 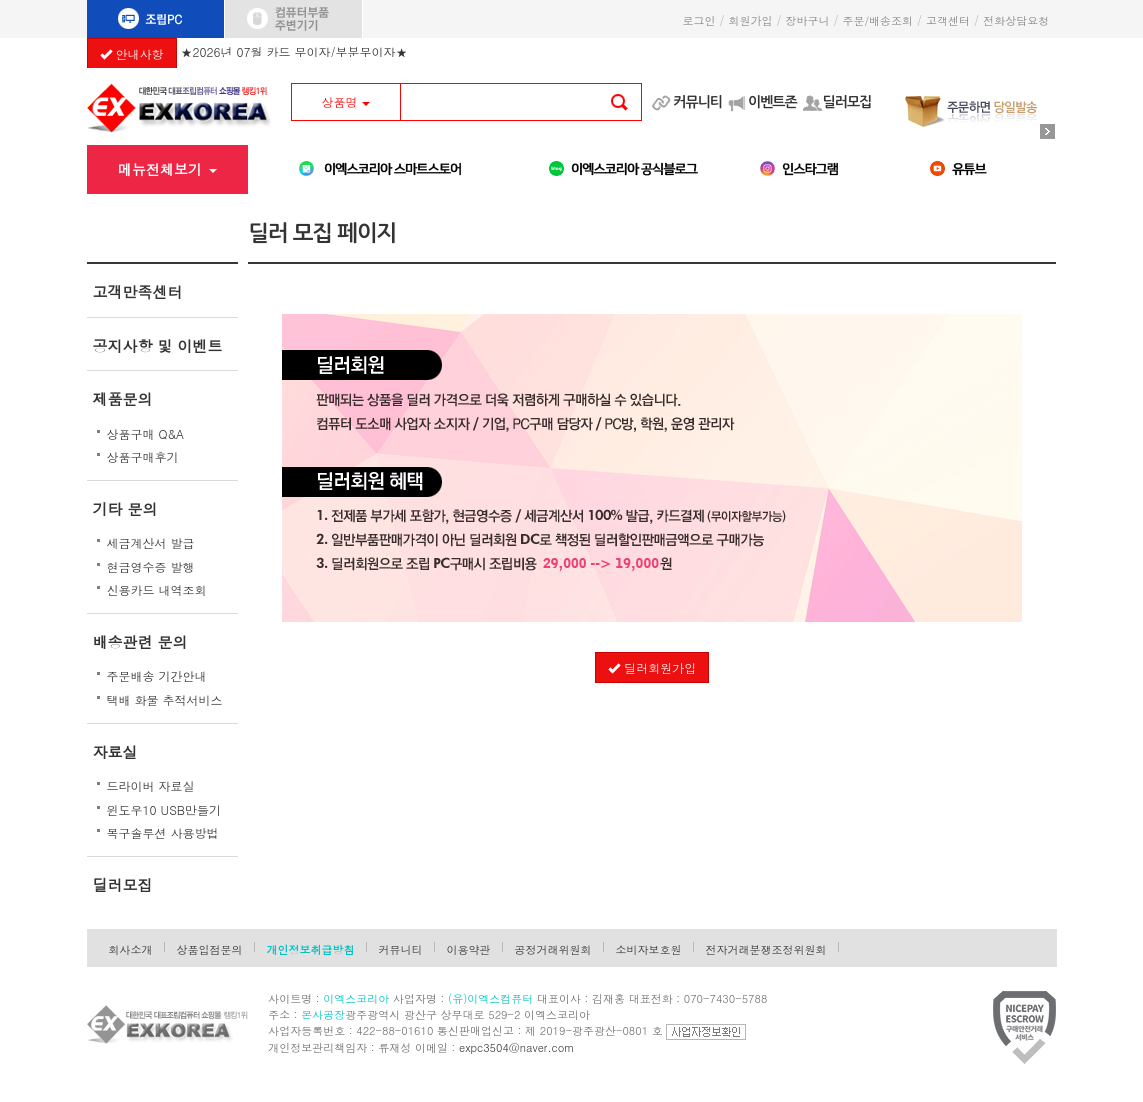 I want to click on 택배 화물 추적서비스, so click(x=165, y=699).